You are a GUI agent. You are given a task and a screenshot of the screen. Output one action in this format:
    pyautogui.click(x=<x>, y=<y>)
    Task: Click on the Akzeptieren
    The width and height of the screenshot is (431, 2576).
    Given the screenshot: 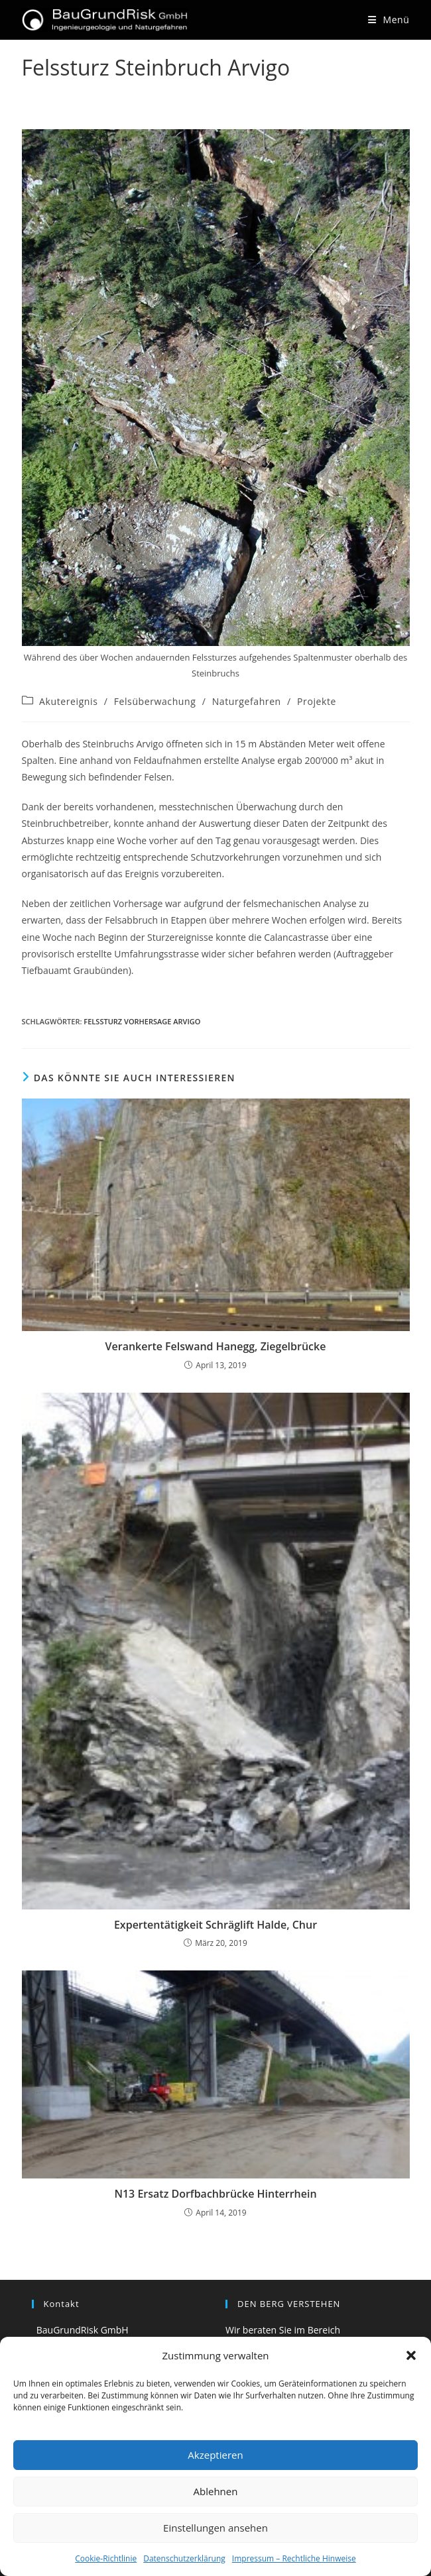 What is the action you would take?
    pyautogui.click(x=215, y=2454)
    